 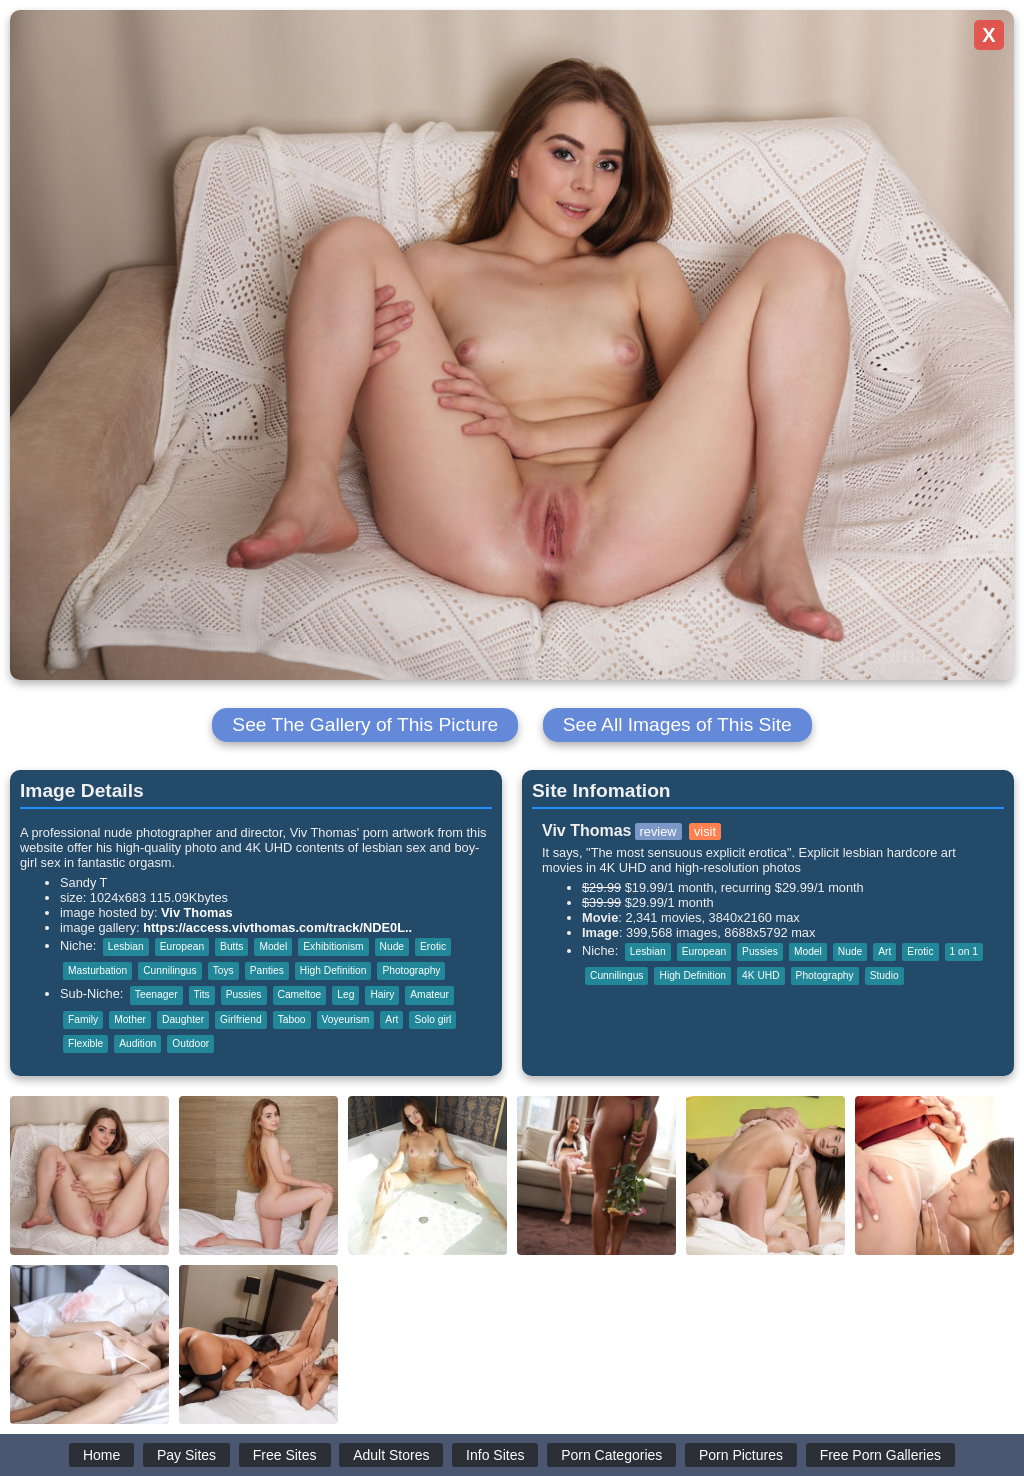 I want to click on Outdoor, so click(x=190, y=1043).